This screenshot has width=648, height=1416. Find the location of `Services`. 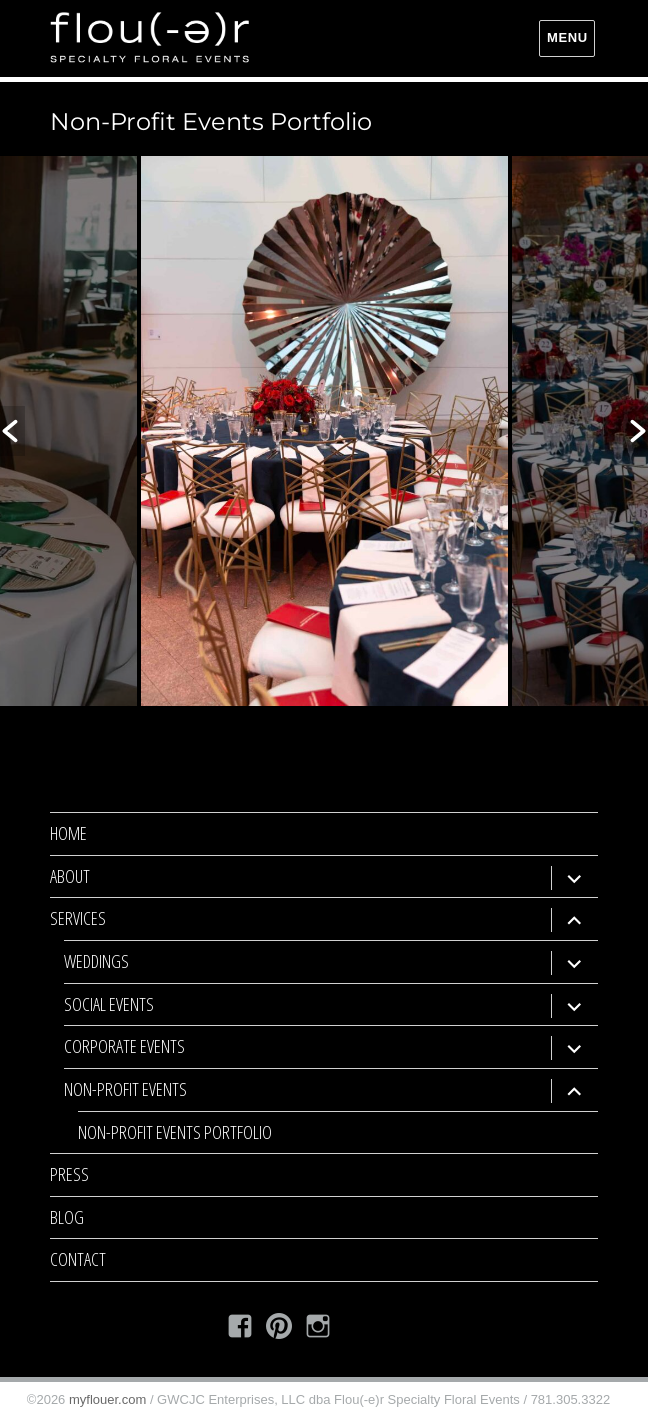

Services is located at coordinates (78, 918).